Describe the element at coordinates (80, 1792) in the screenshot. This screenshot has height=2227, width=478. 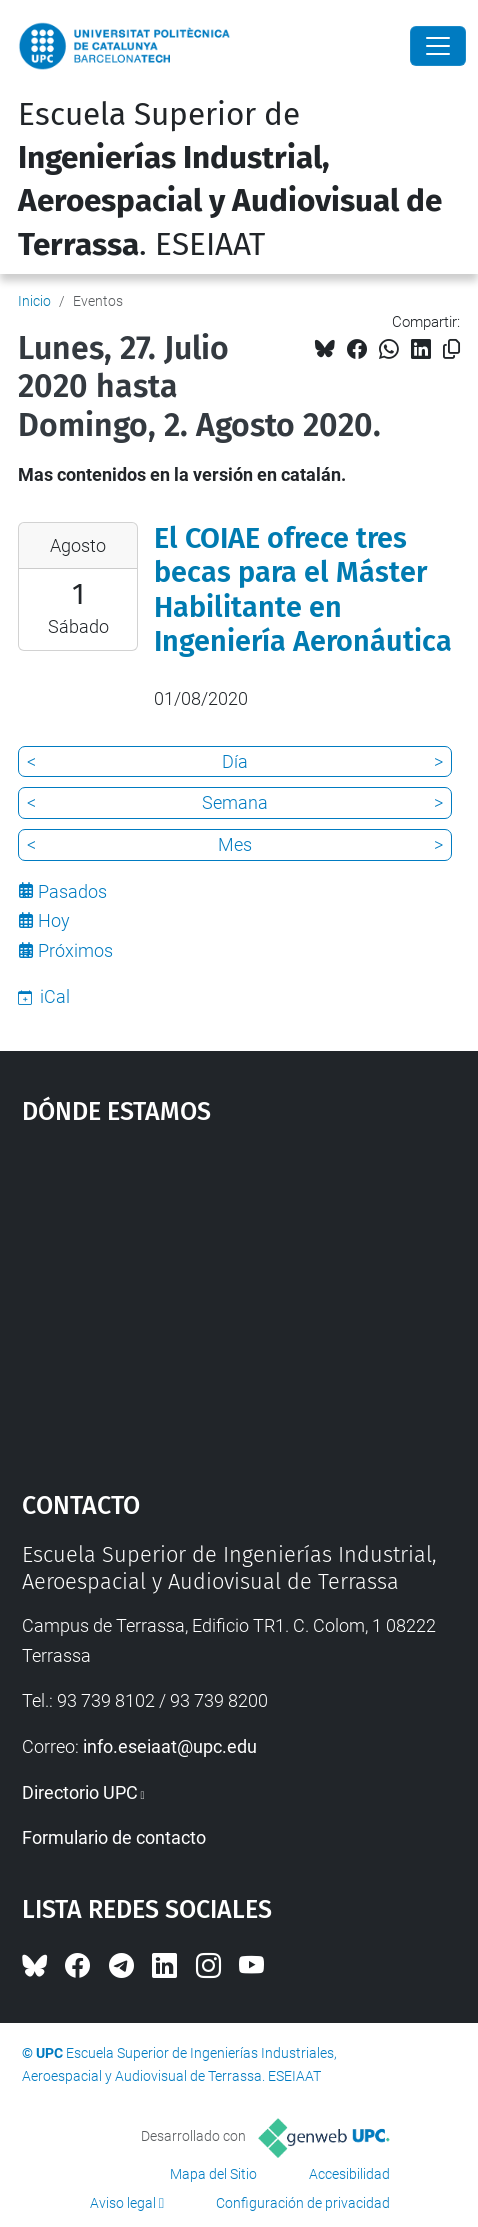
I see `Directorio UPC` at that location.